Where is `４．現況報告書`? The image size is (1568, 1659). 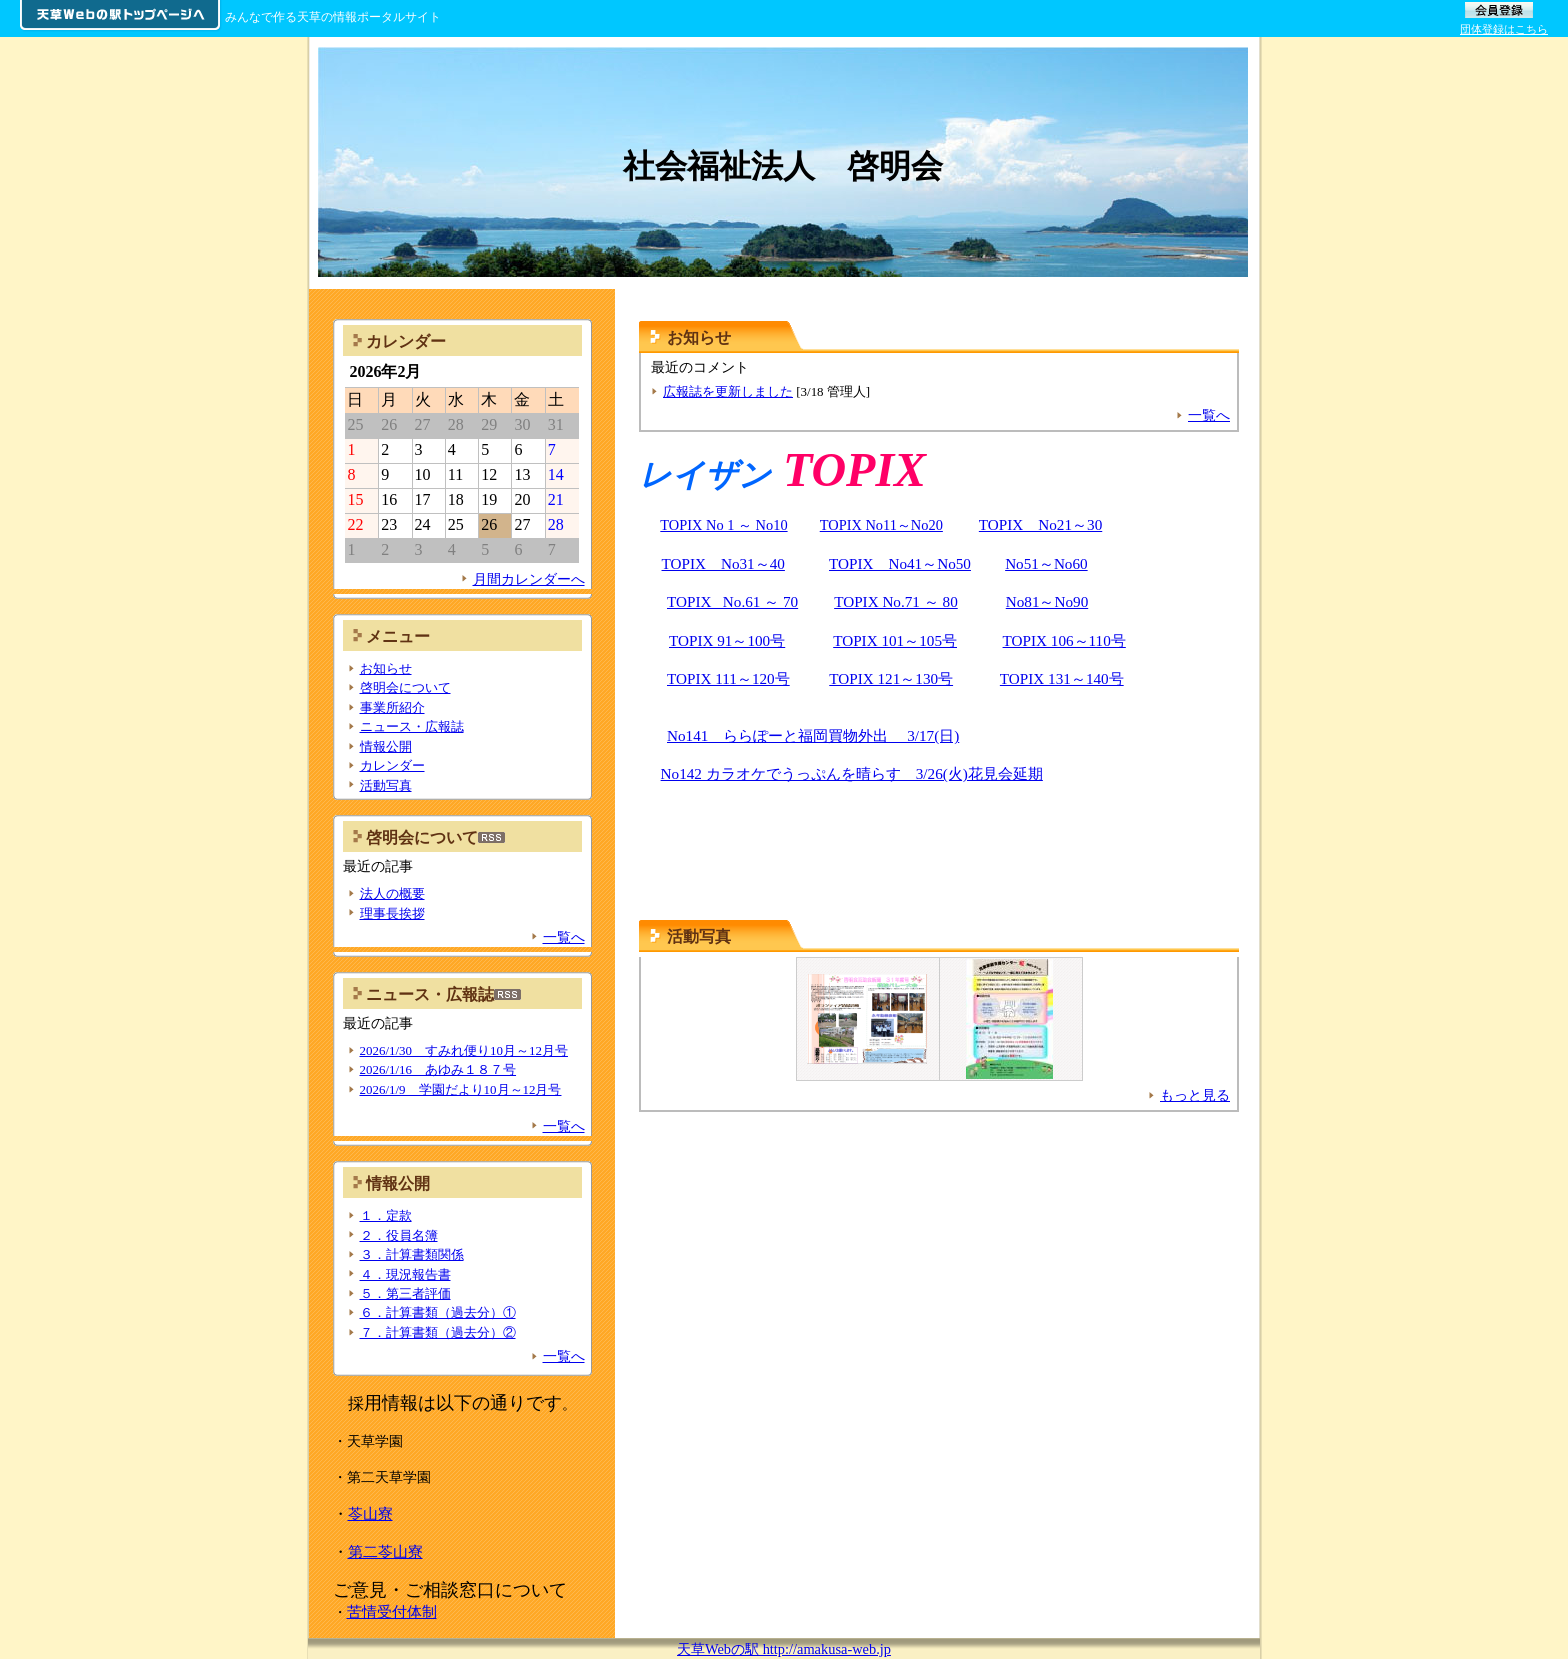 ４．現況報告書 is located at coordinates (405, 1274).